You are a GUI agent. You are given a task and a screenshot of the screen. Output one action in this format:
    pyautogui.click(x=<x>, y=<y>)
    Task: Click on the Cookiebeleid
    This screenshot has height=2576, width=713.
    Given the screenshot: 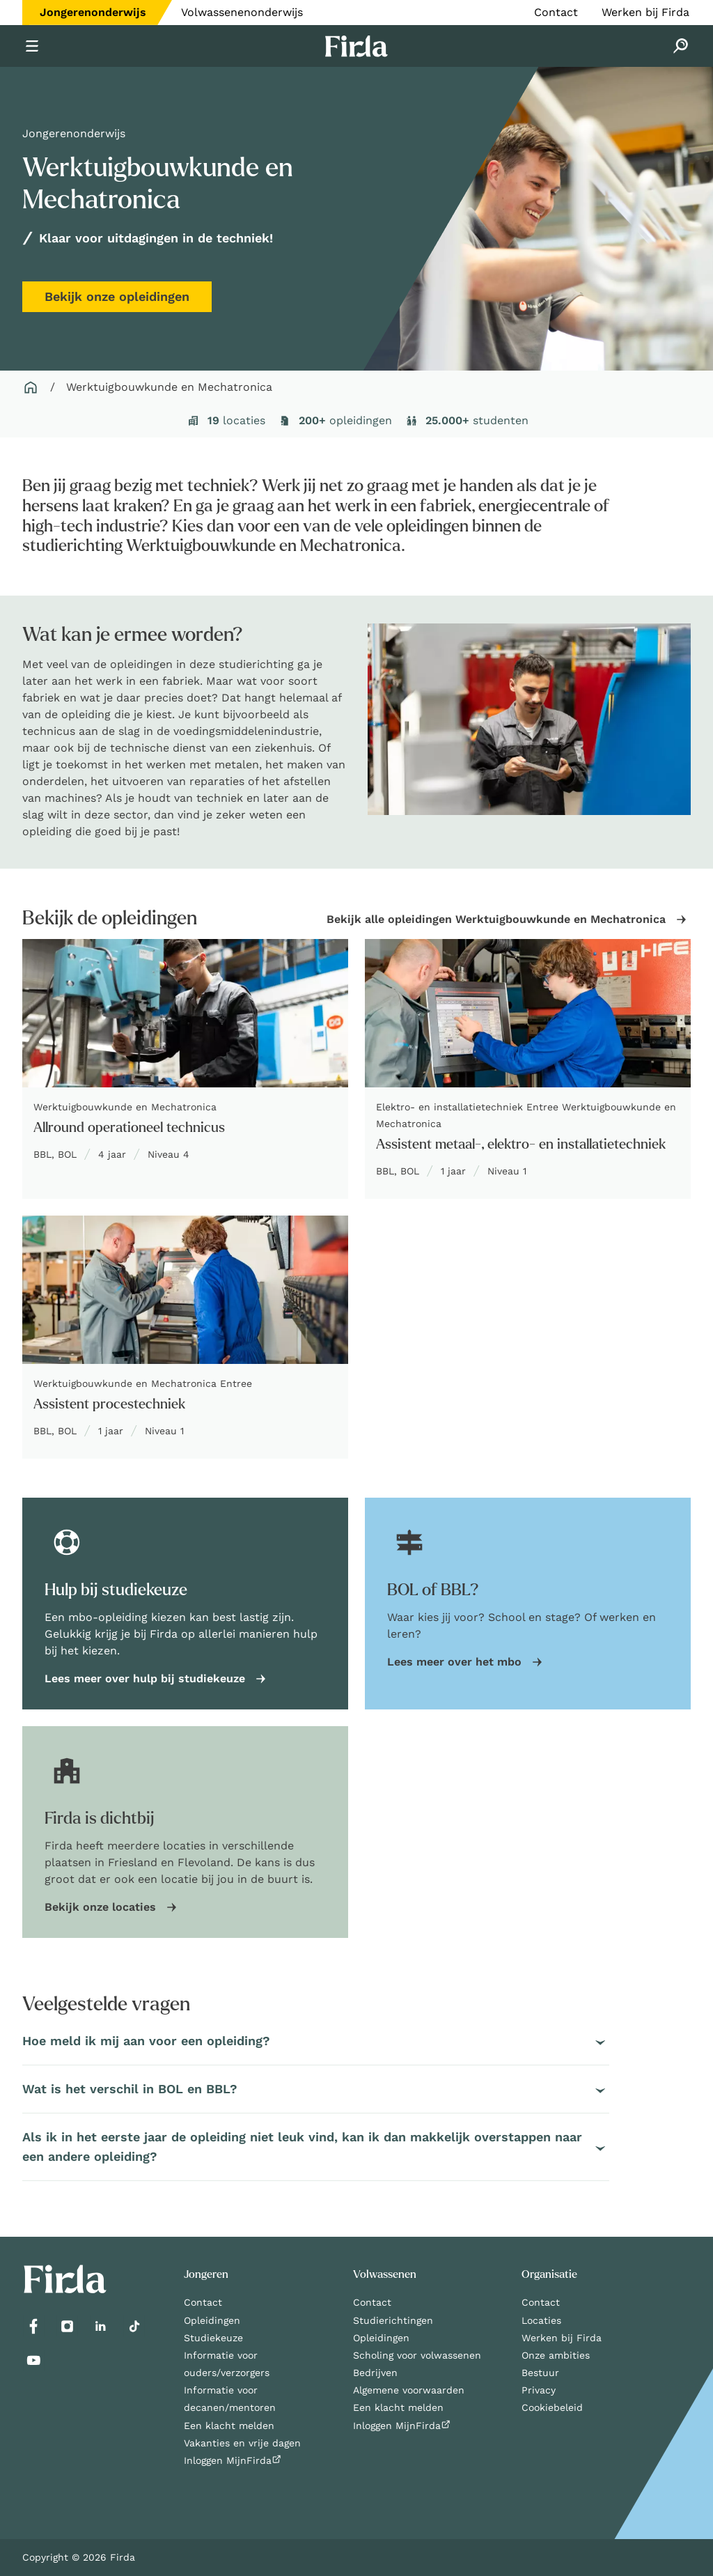 What is the action you would take?
    pyautogui.click(x=552, y=2407)
    